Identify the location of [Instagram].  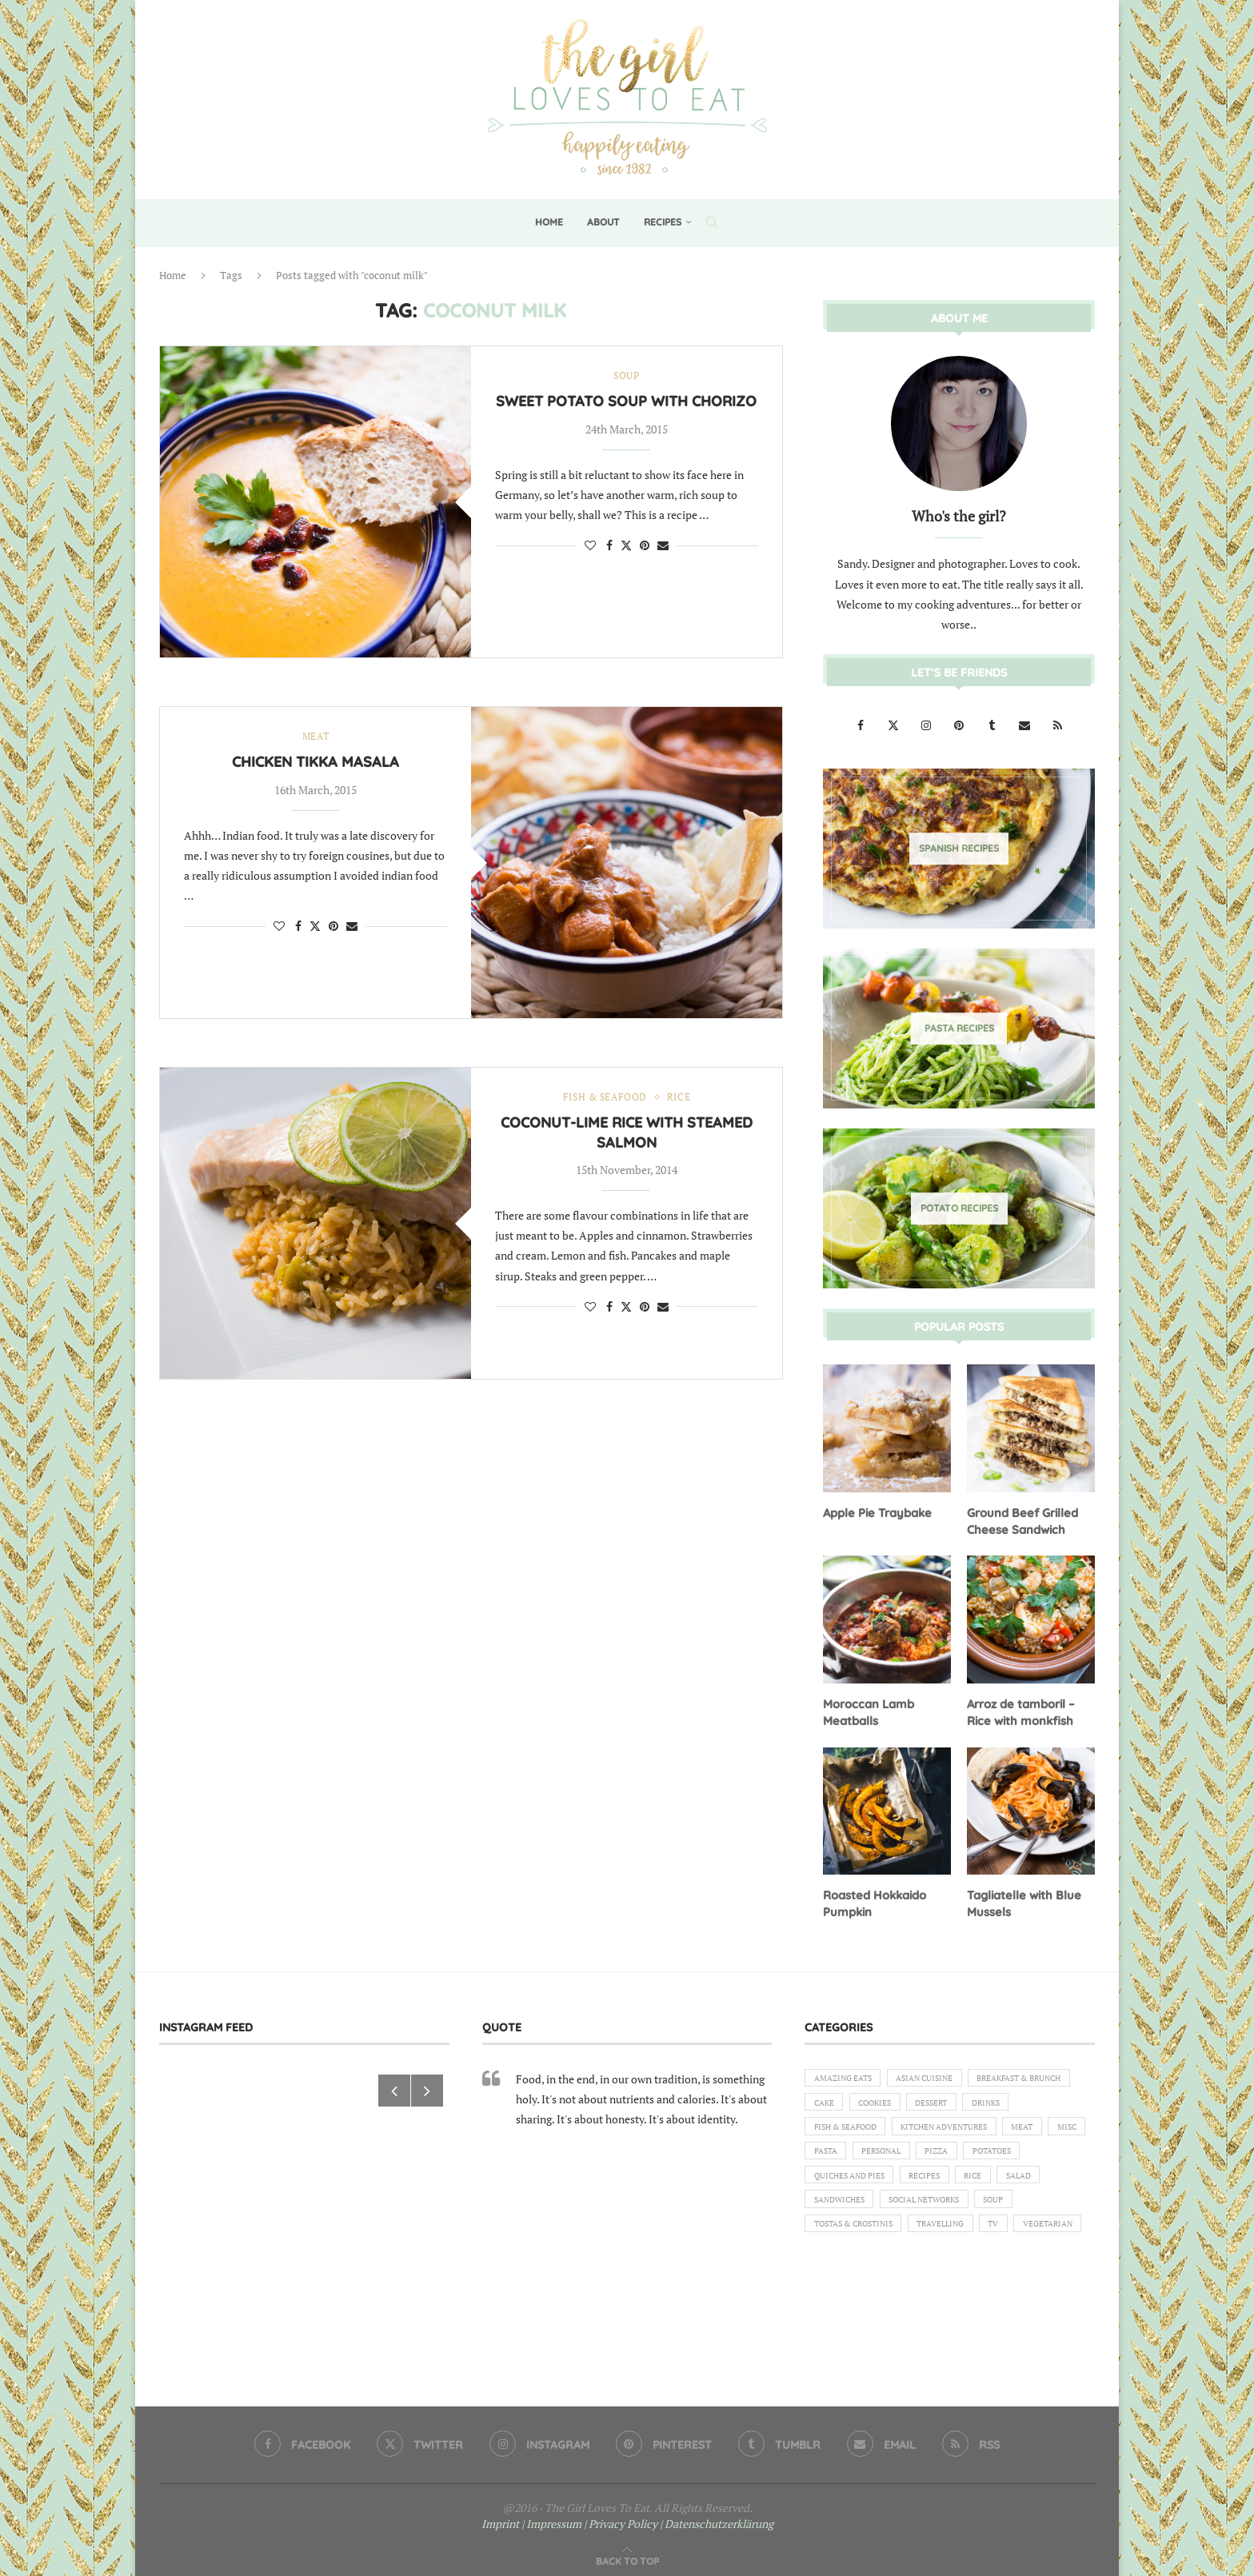
(927, 724).